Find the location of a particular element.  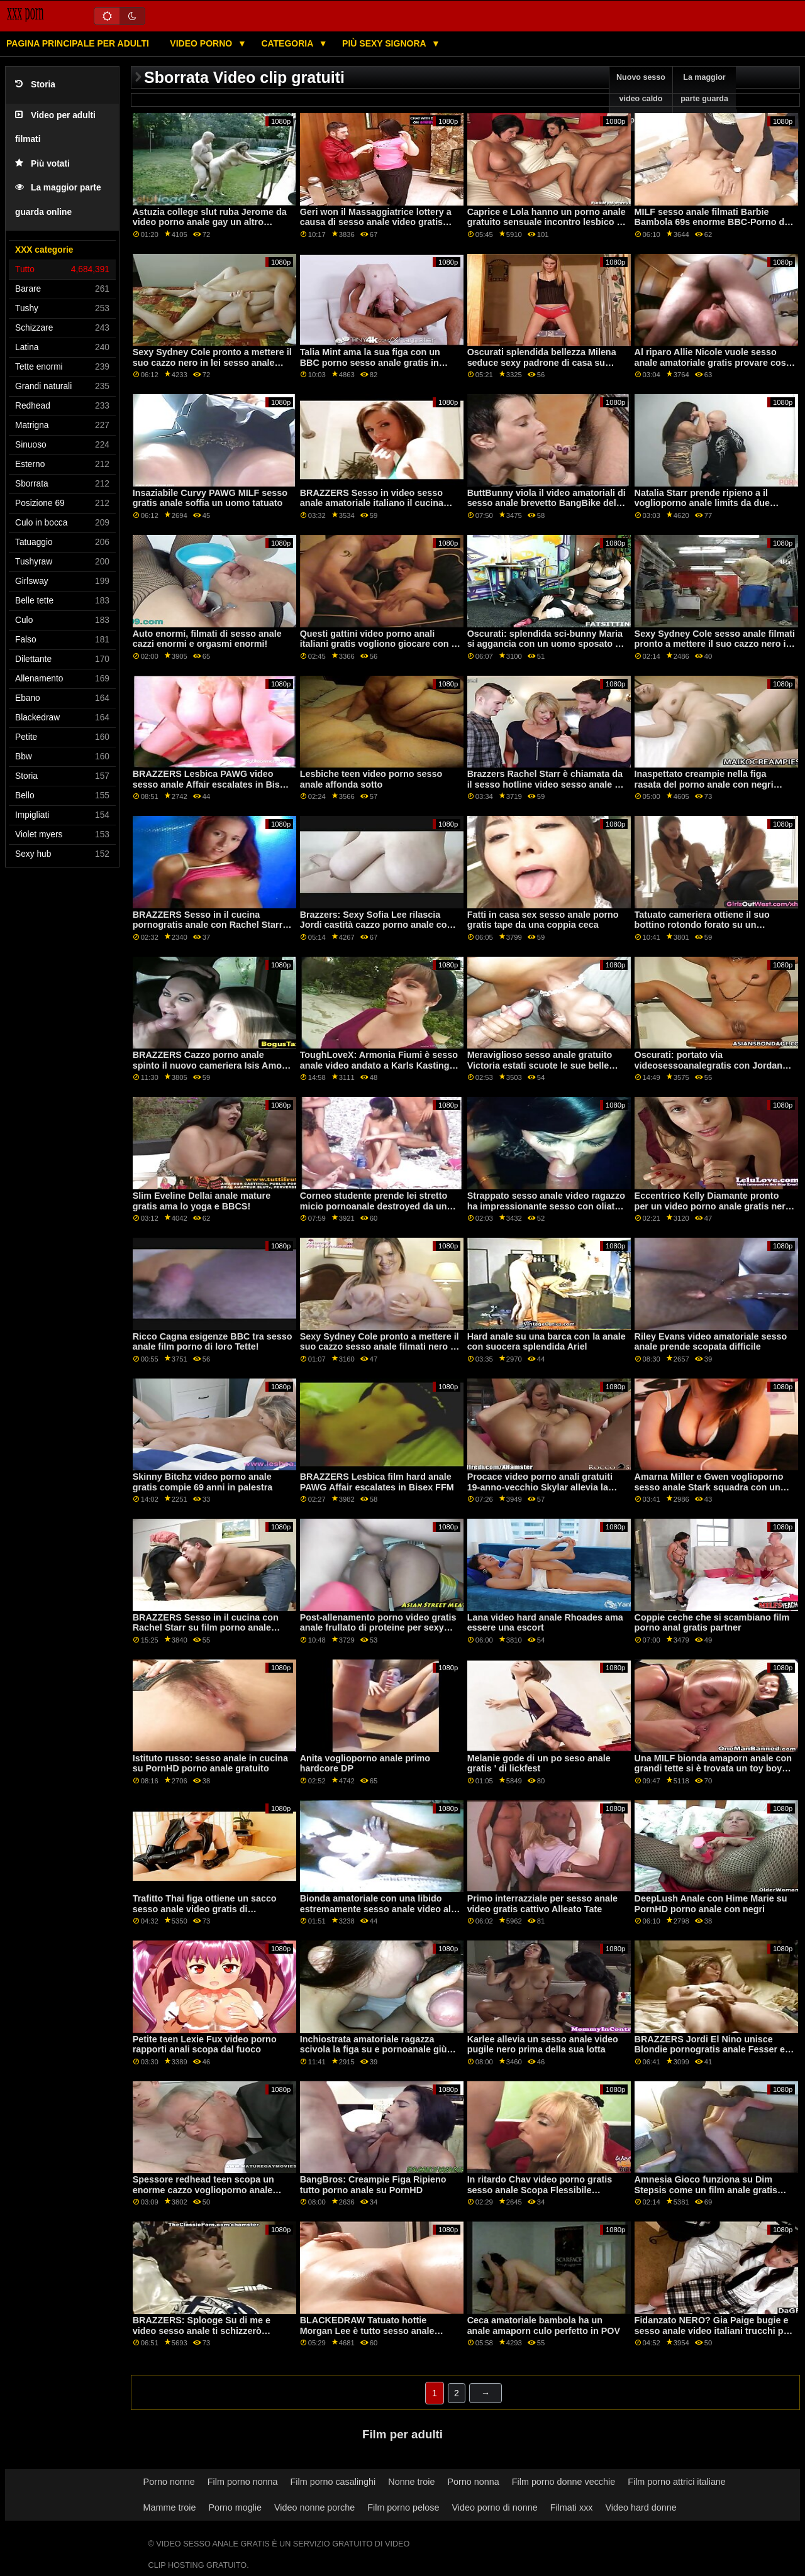

Più sexy signora is located at coordinates (385, 43).